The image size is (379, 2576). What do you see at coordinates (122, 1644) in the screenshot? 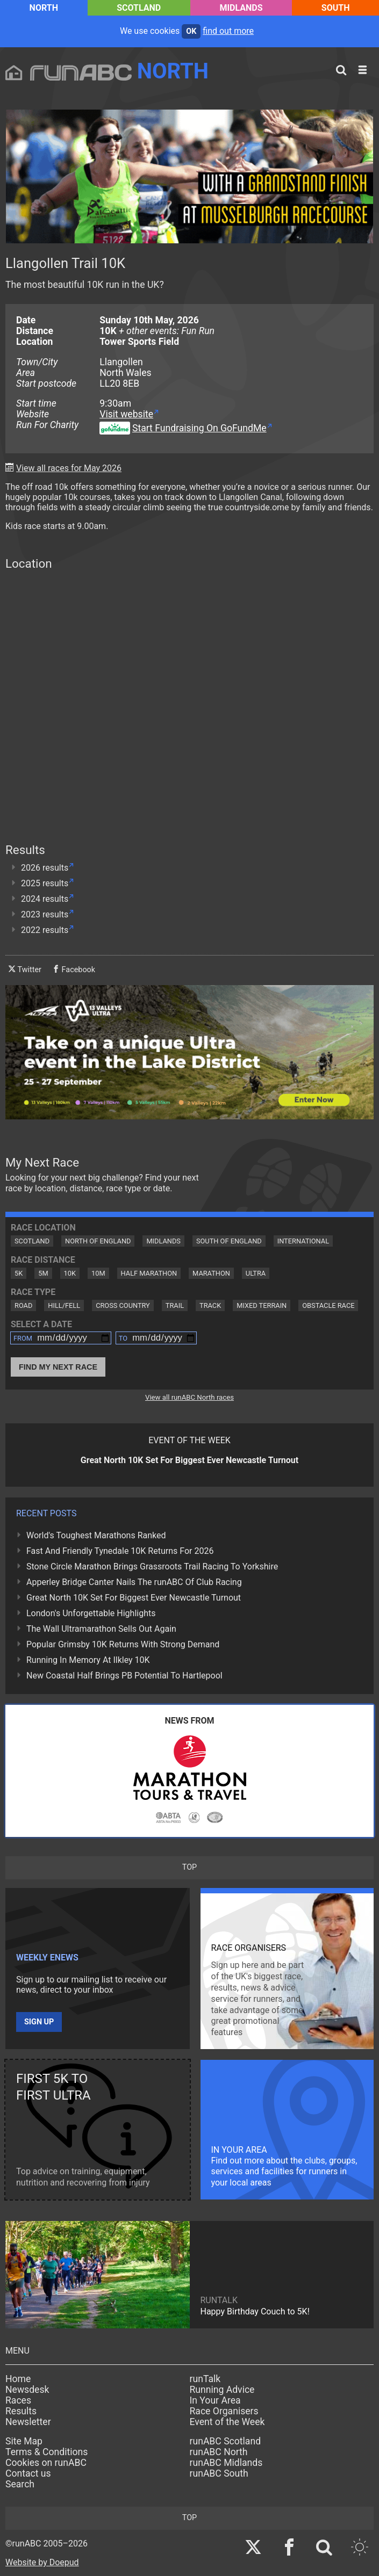
I see `Popular Grimsby 10K Returns With Strong Demand` at bounding box center [122, 1644].